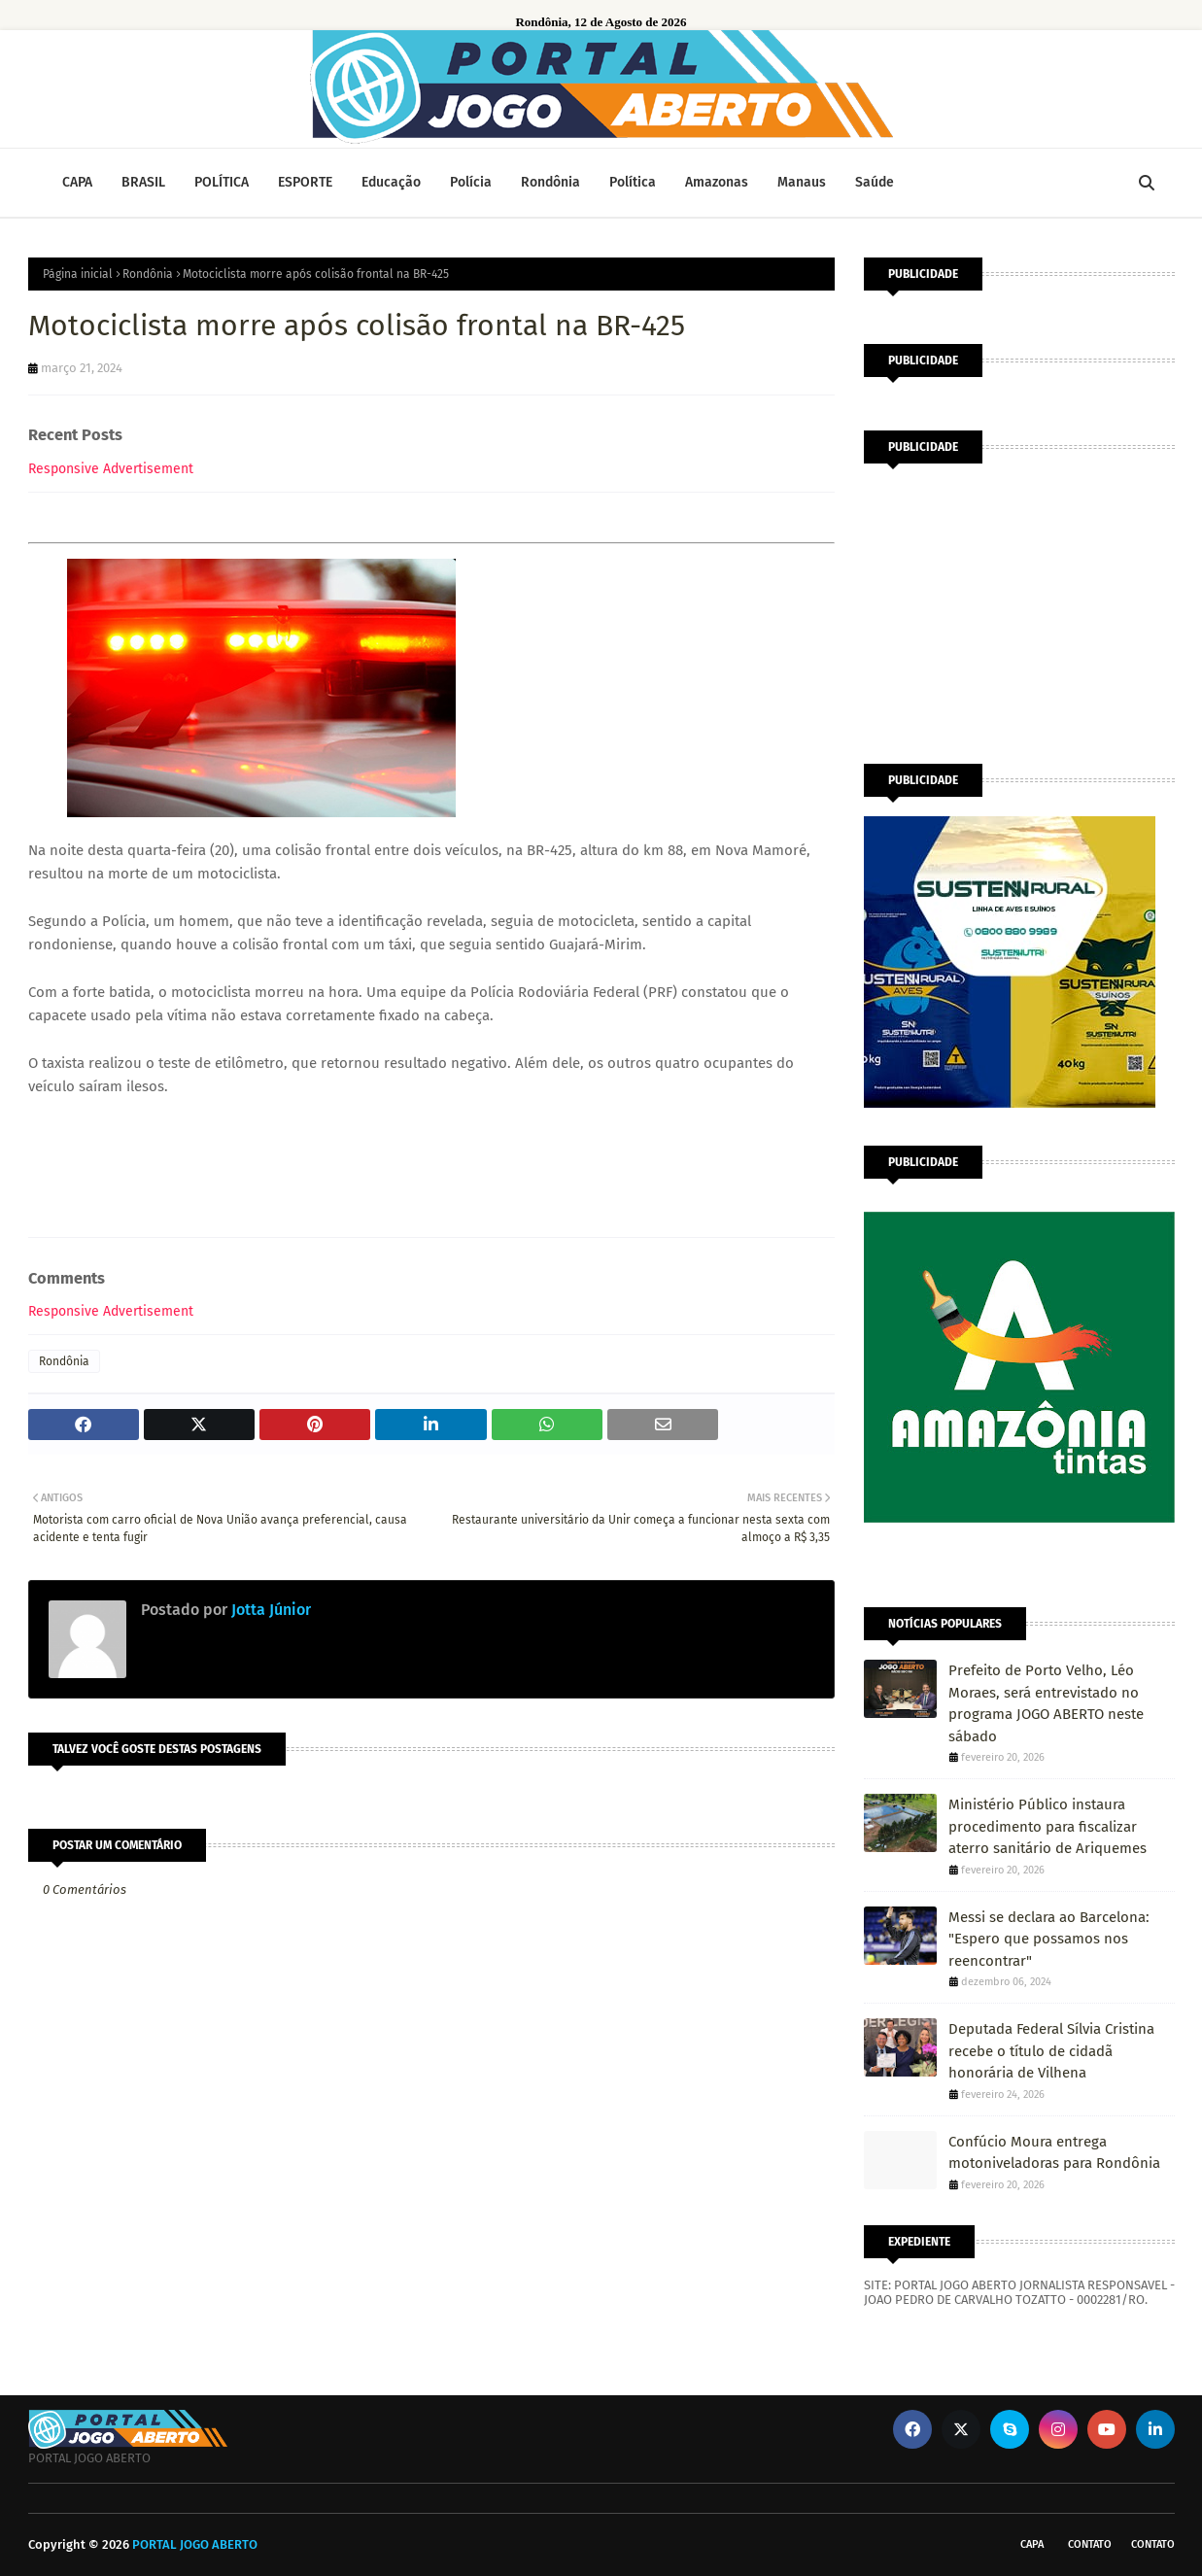 Image resolution: width=1202 pixels, height=2576 pixels. Describe the element at coordinates (78, 274) in the screenshot. I see `Página inicial` at that location.